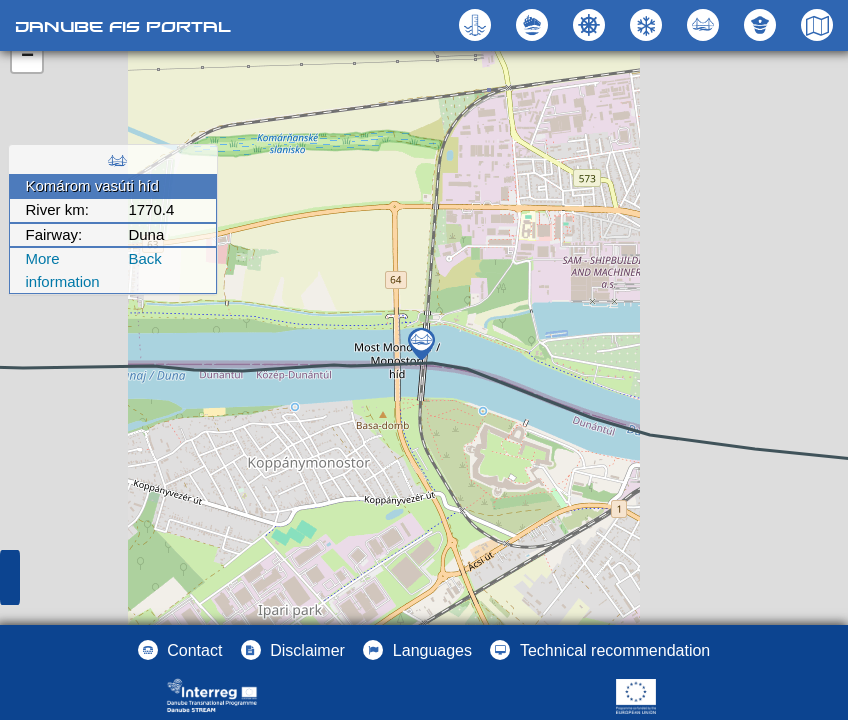  I want to click on Back, so click(144, 258).